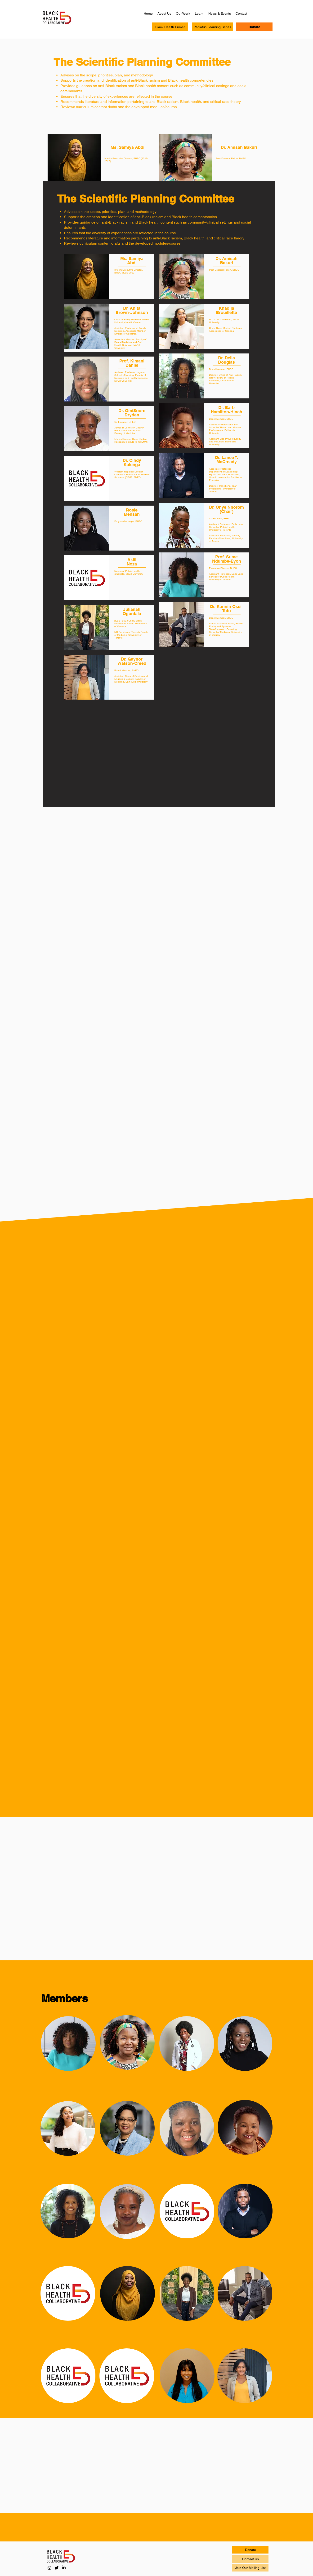 This screenshot has height=2576, width=313. What do you see at coordinates (212, 26) in the screenshot?
I see `[Pediatric Learning Series]` at bounding box center [212, 26].